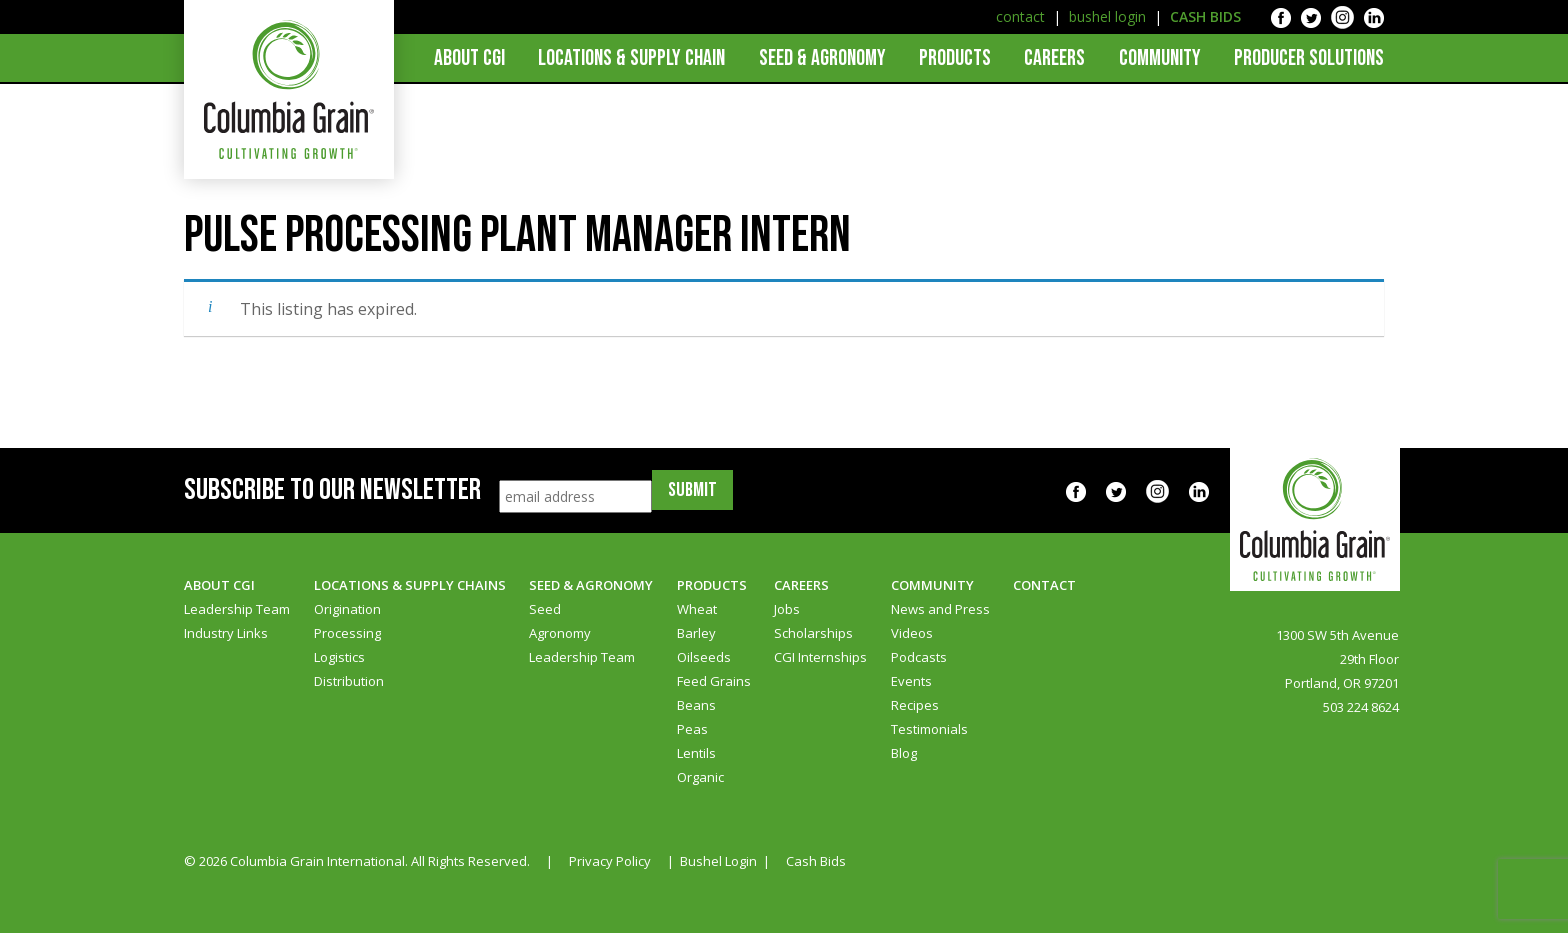  I want to click on Producer Solutions, so click(1309, 58).